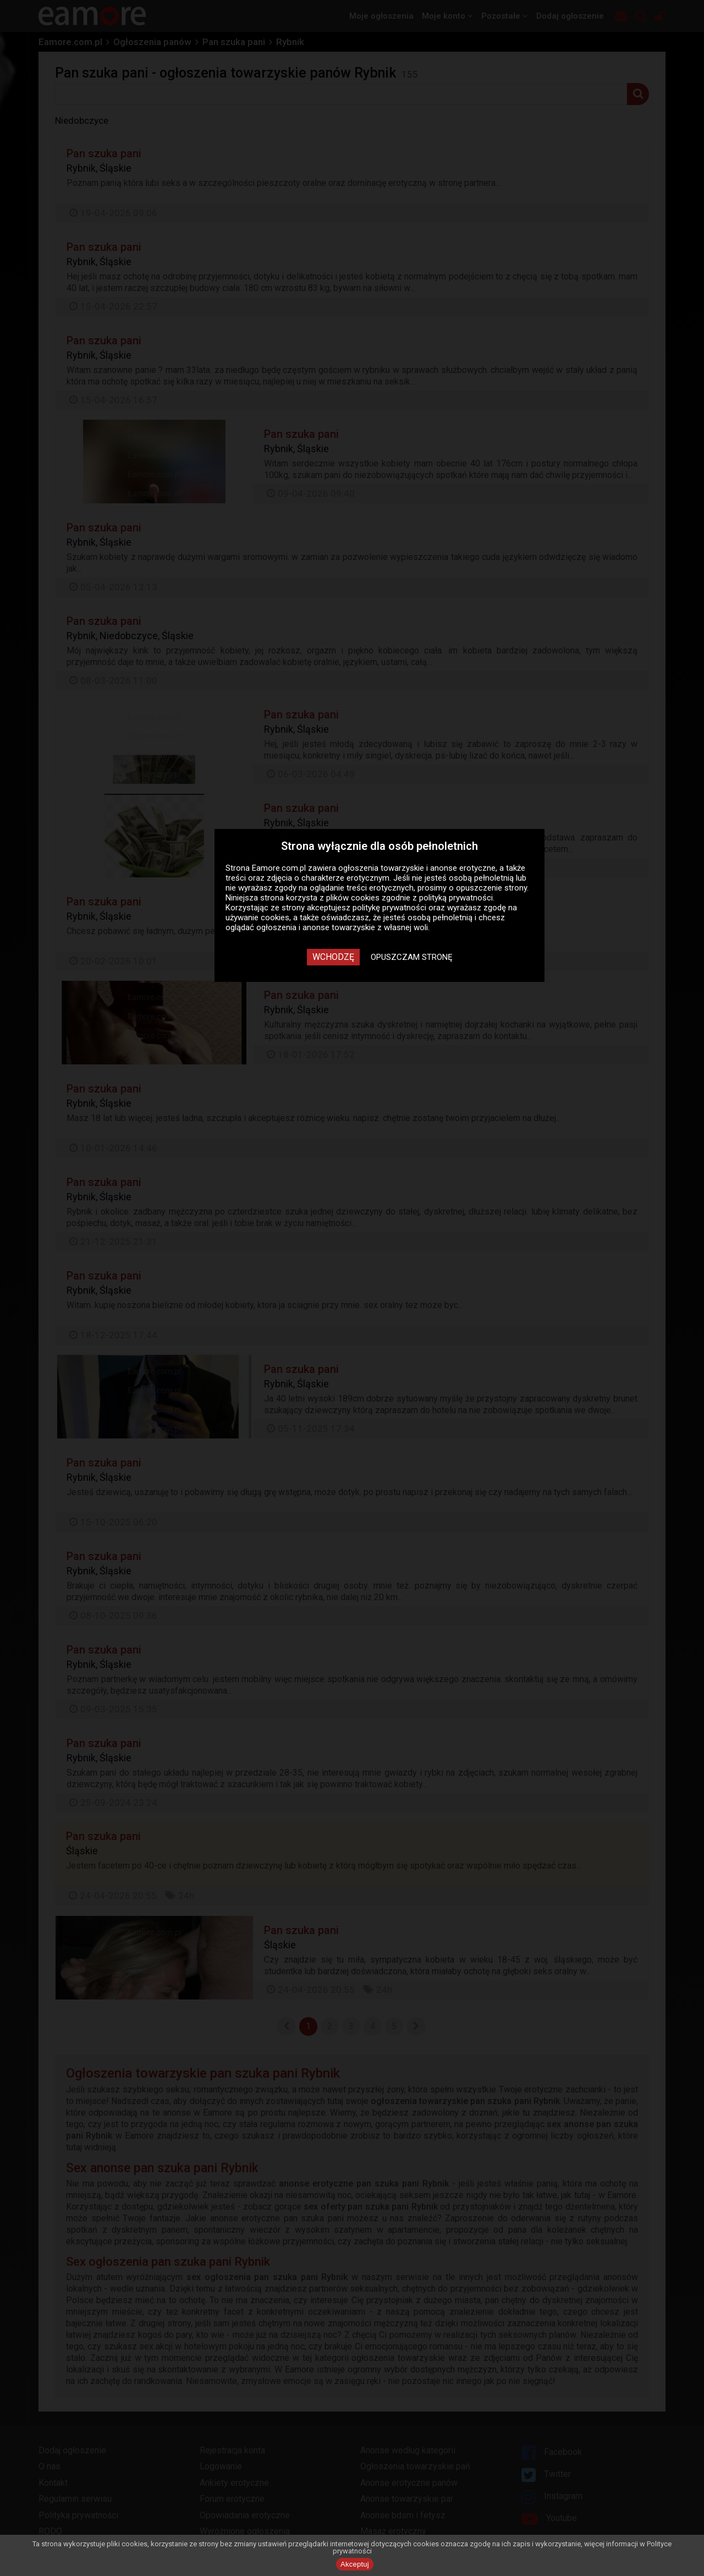 The image size is (704, 2576). I want to click on ogłoszenia towarzyskie i anonse erotyczne, so click(417, 868).